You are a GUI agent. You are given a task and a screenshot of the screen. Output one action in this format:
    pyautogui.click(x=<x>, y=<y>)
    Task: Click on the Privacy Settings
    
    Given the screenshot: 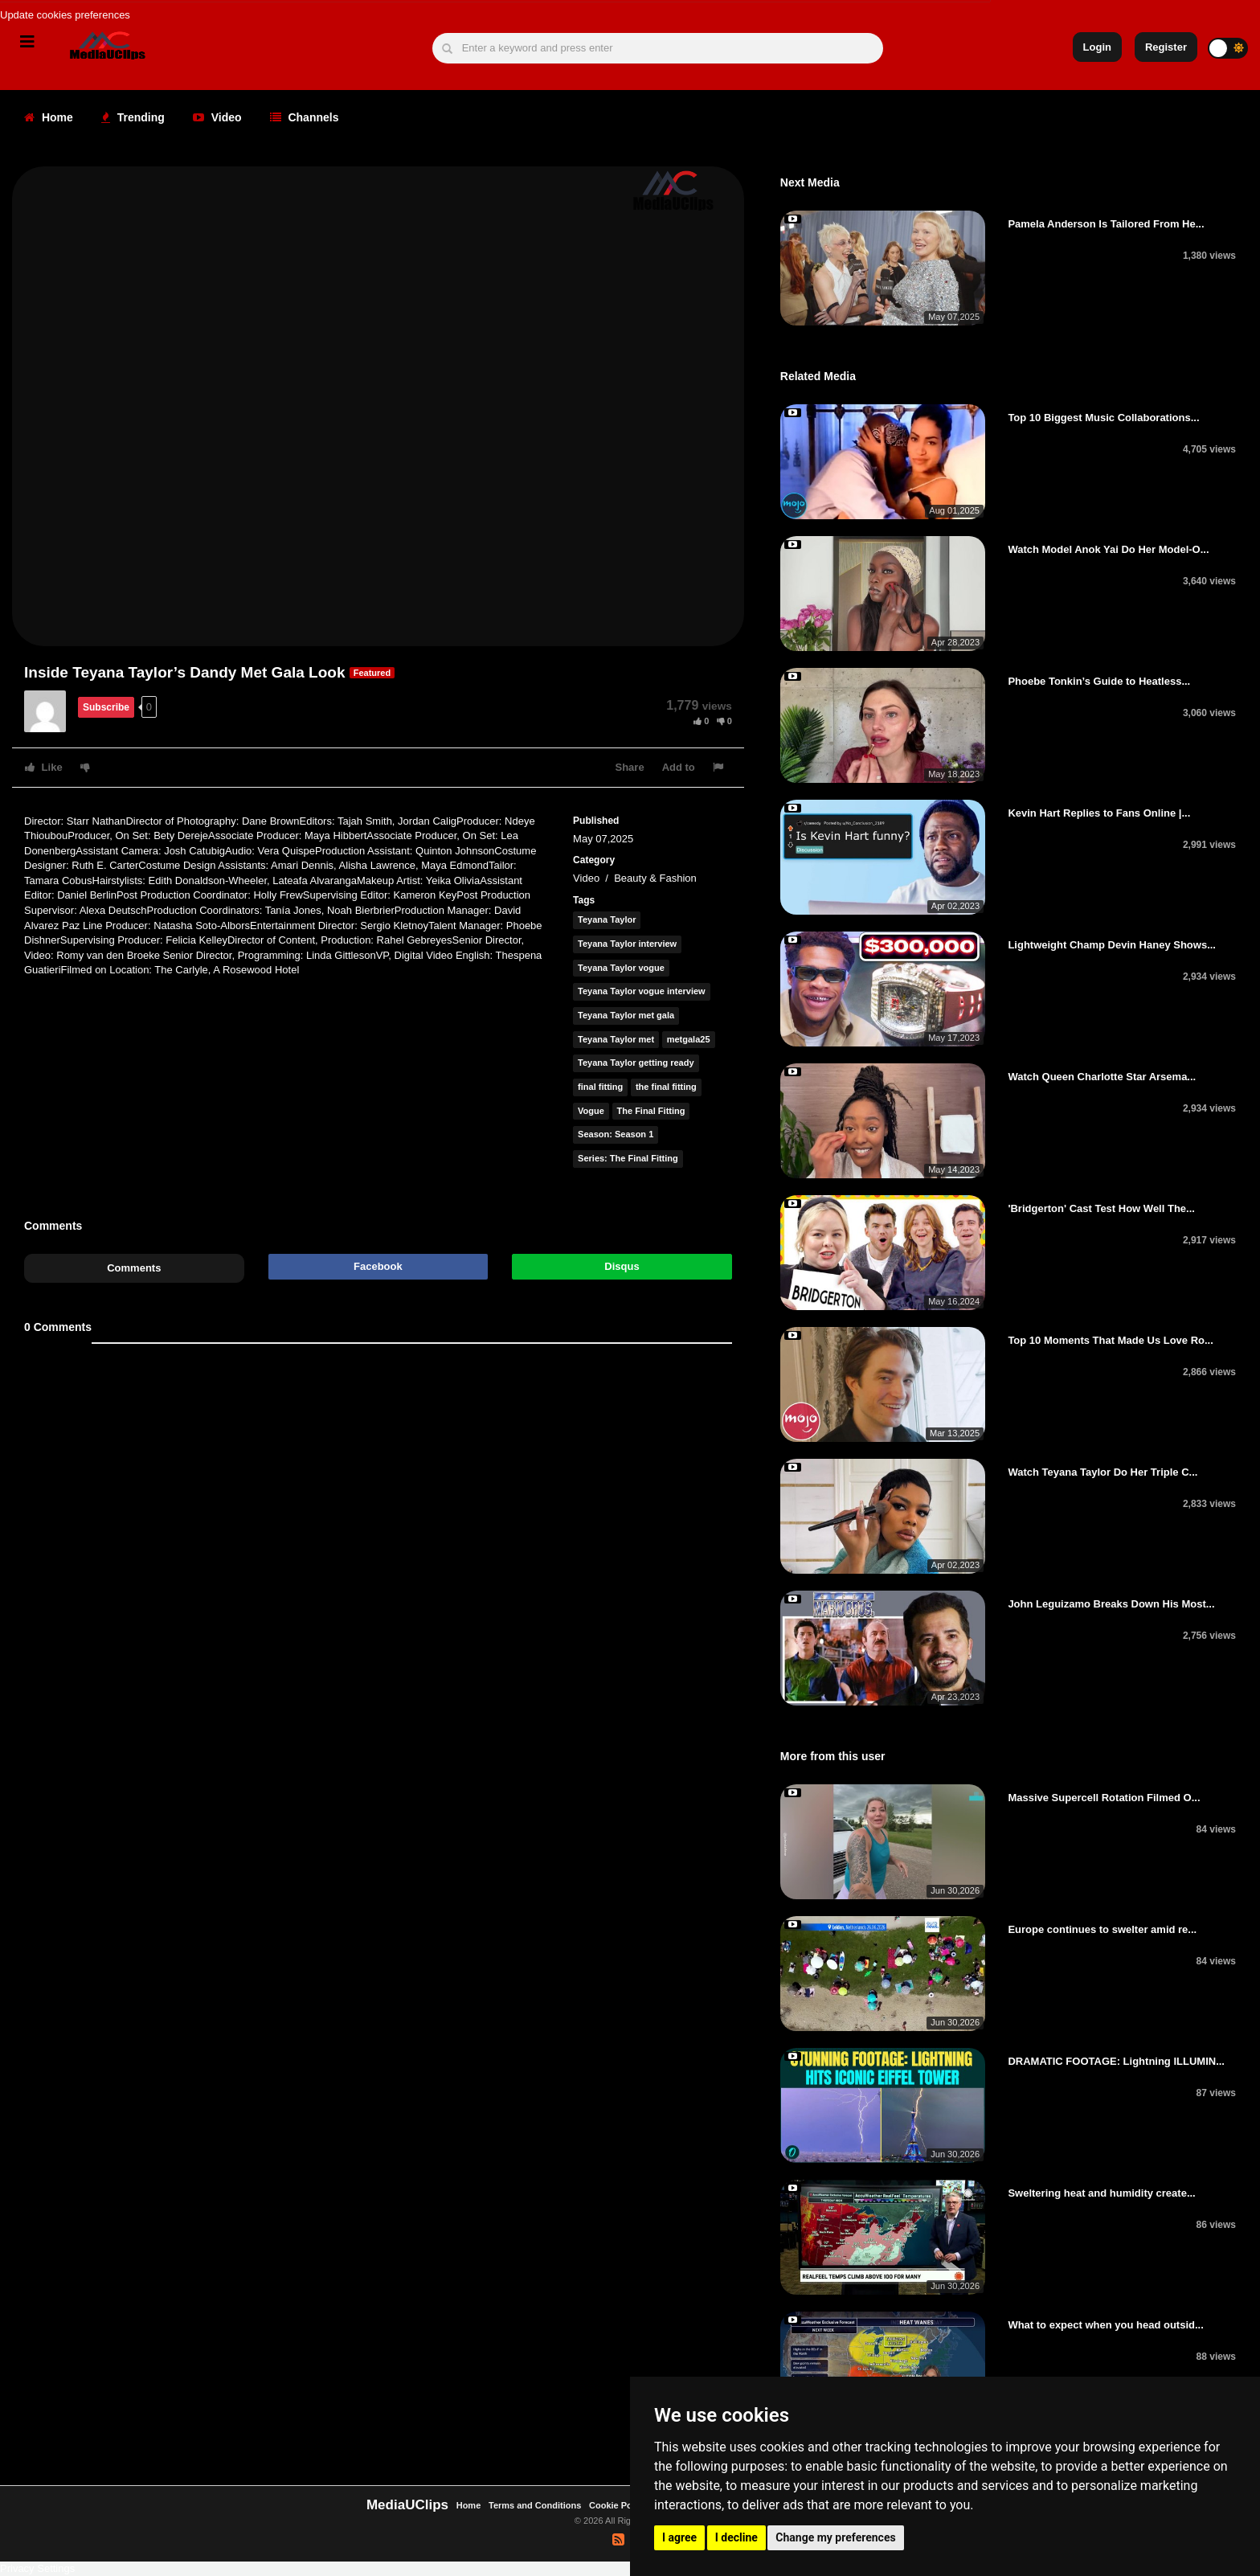 What is the action you would take?
    pyautogui.click(x=37, y=2568)
    